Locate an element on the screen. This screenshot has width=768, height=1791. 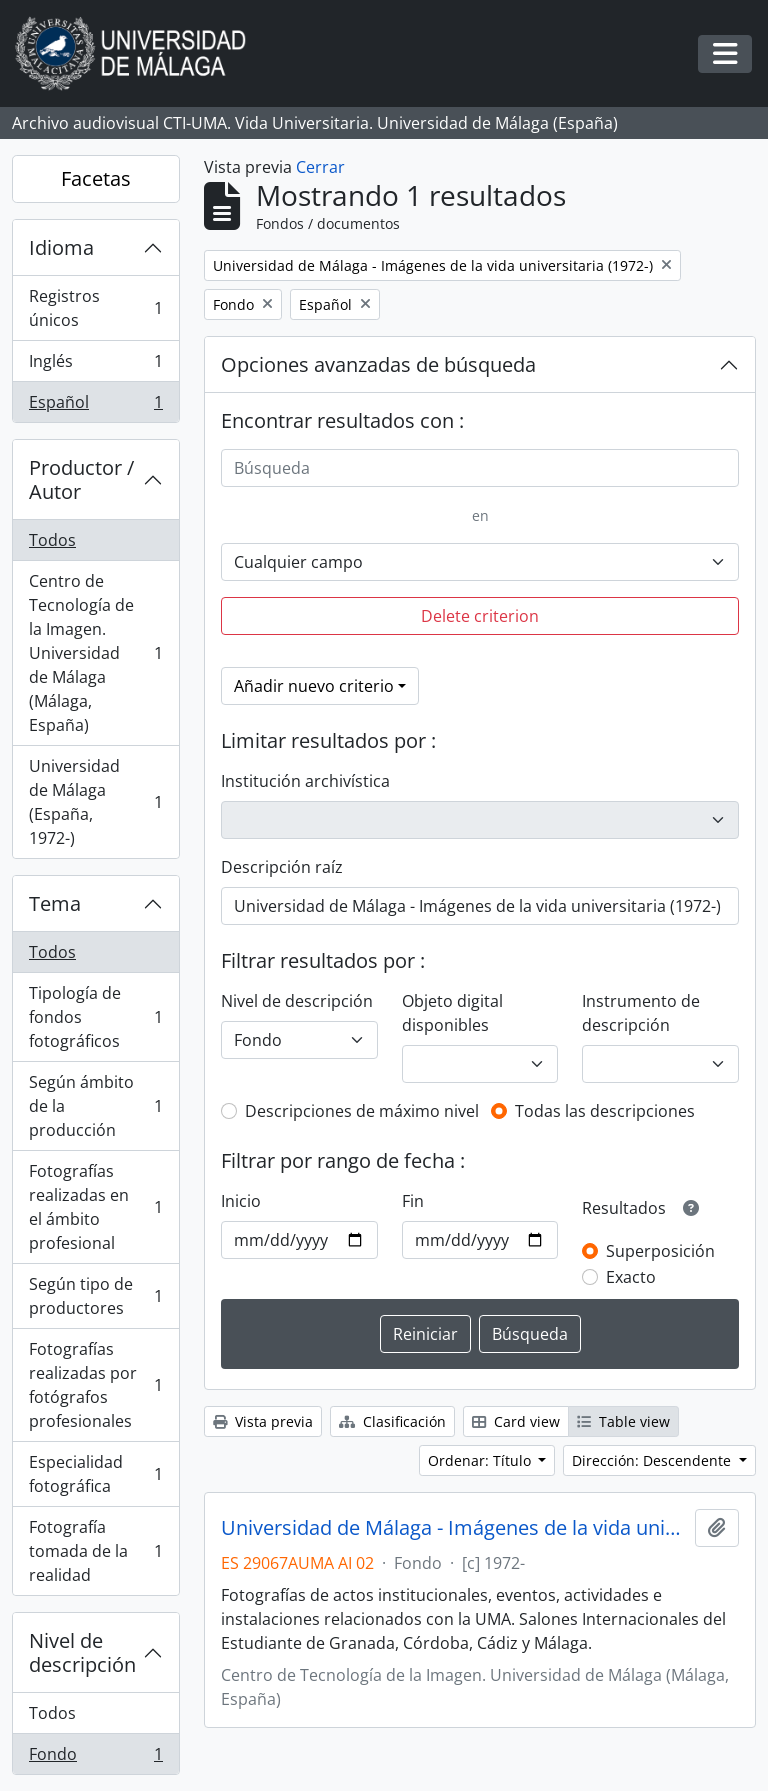
Según tipo de productores is located at coordinates (95, 1296).